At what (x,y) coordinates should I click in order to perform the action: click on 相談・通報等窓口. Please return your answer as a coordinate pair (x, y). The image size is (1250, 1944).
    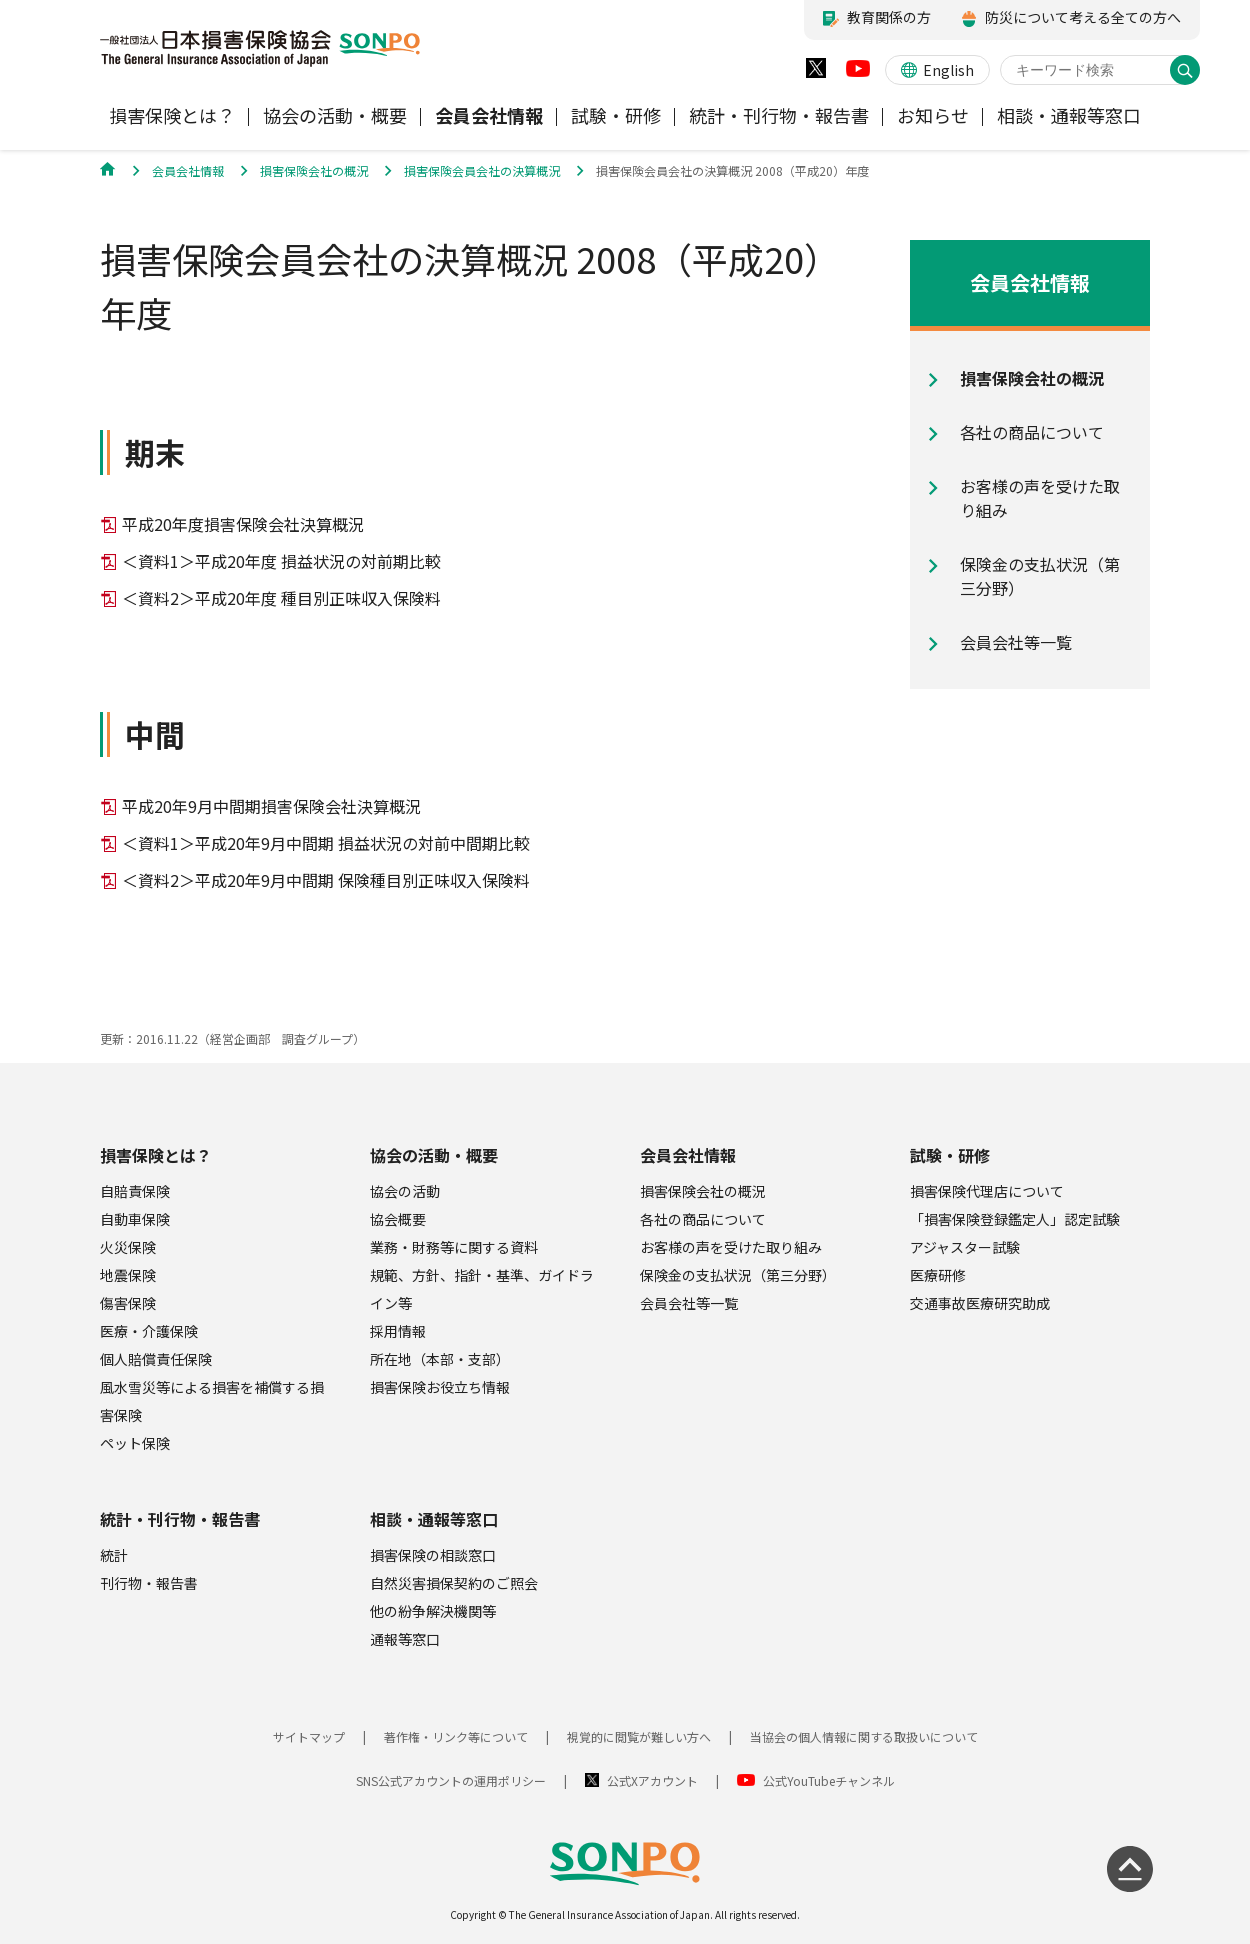
    Looking at the image, I should click on (434, 1519).